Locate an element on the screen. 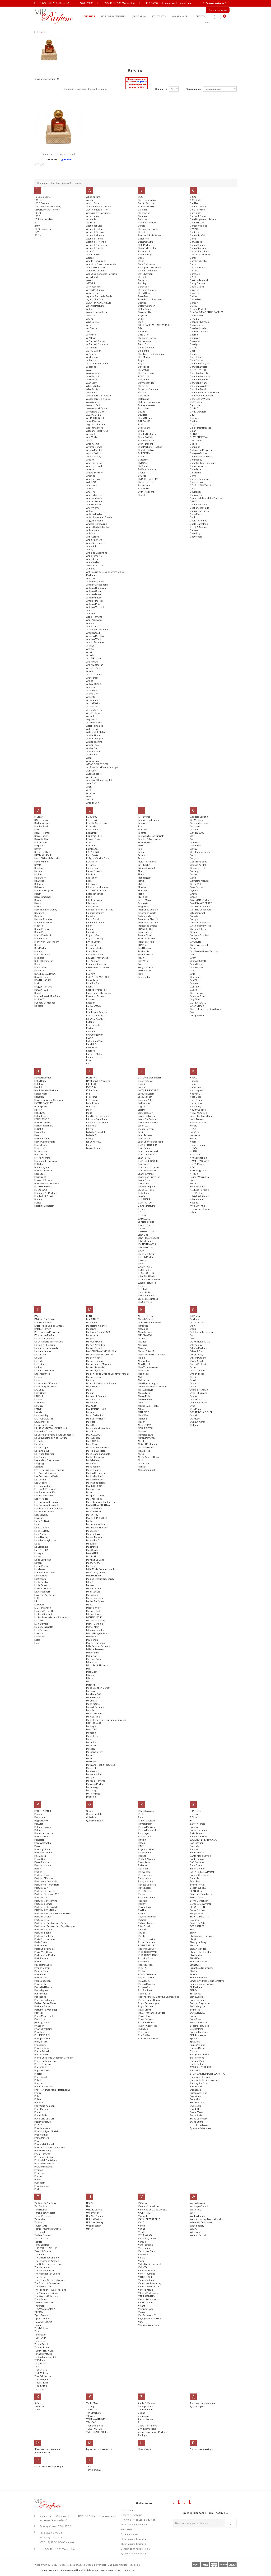 The width and height of the screenshot is (271, 2576). Cafe Parfums is located at coordinates (197, 209).